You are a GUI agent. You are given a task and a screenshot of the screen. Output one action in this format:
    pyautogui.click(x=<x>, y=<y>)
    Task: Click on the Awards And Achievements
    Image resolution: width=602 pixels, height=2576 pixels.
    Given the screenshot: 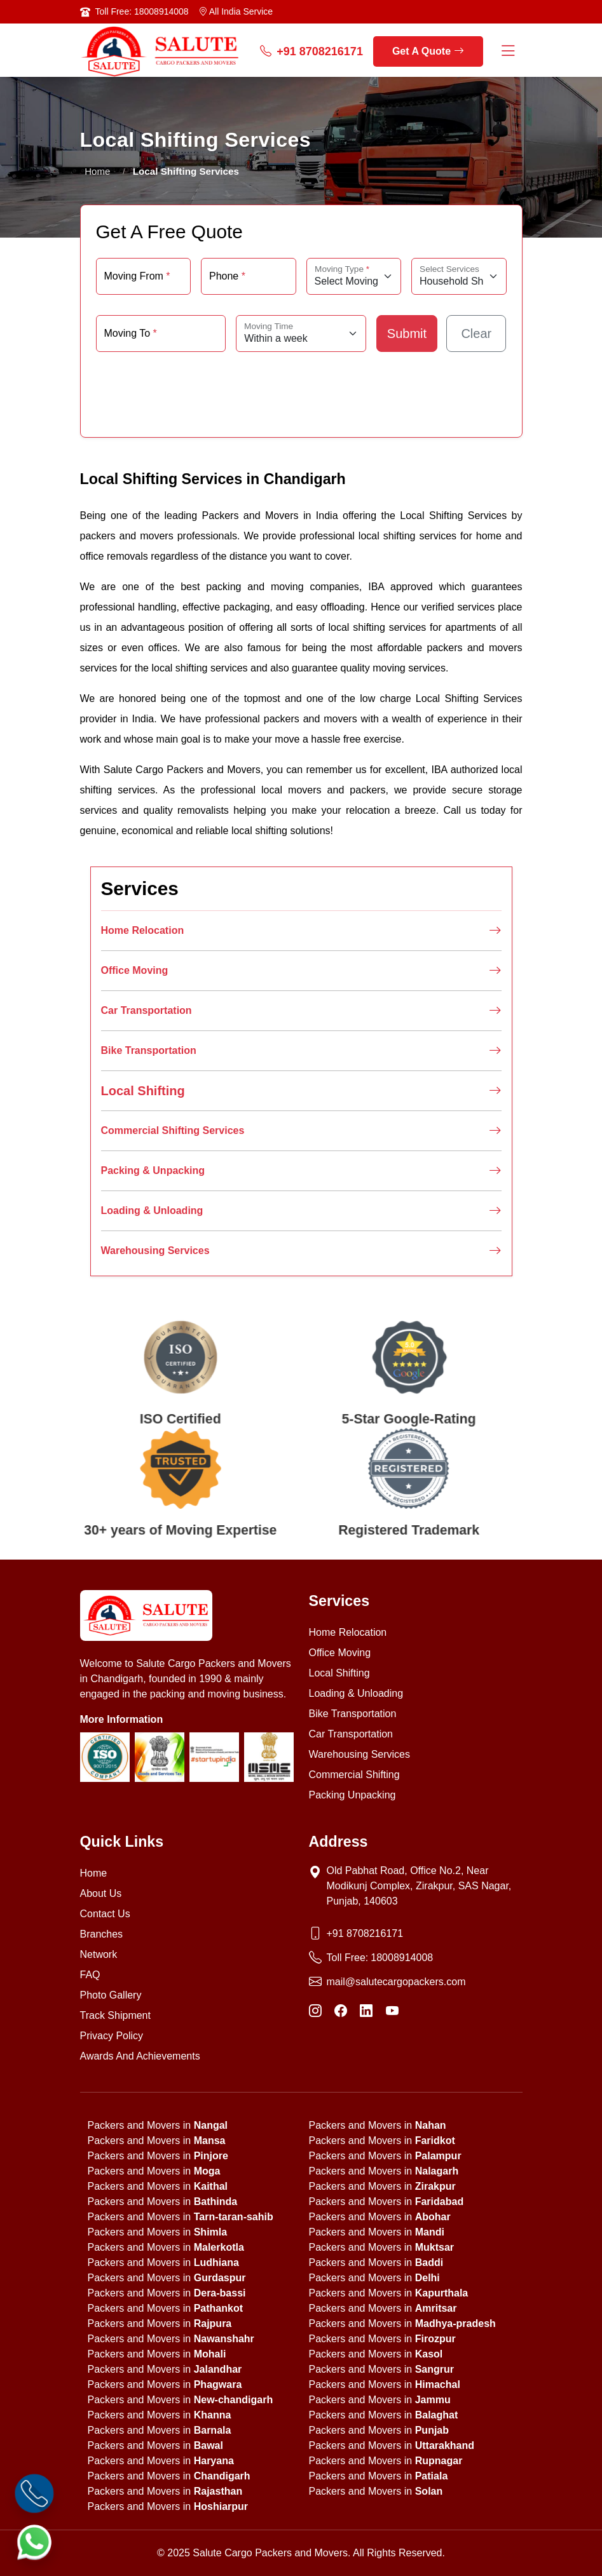 What is the action you would take?
    pyautogui.click(x=140, y=2056)
    